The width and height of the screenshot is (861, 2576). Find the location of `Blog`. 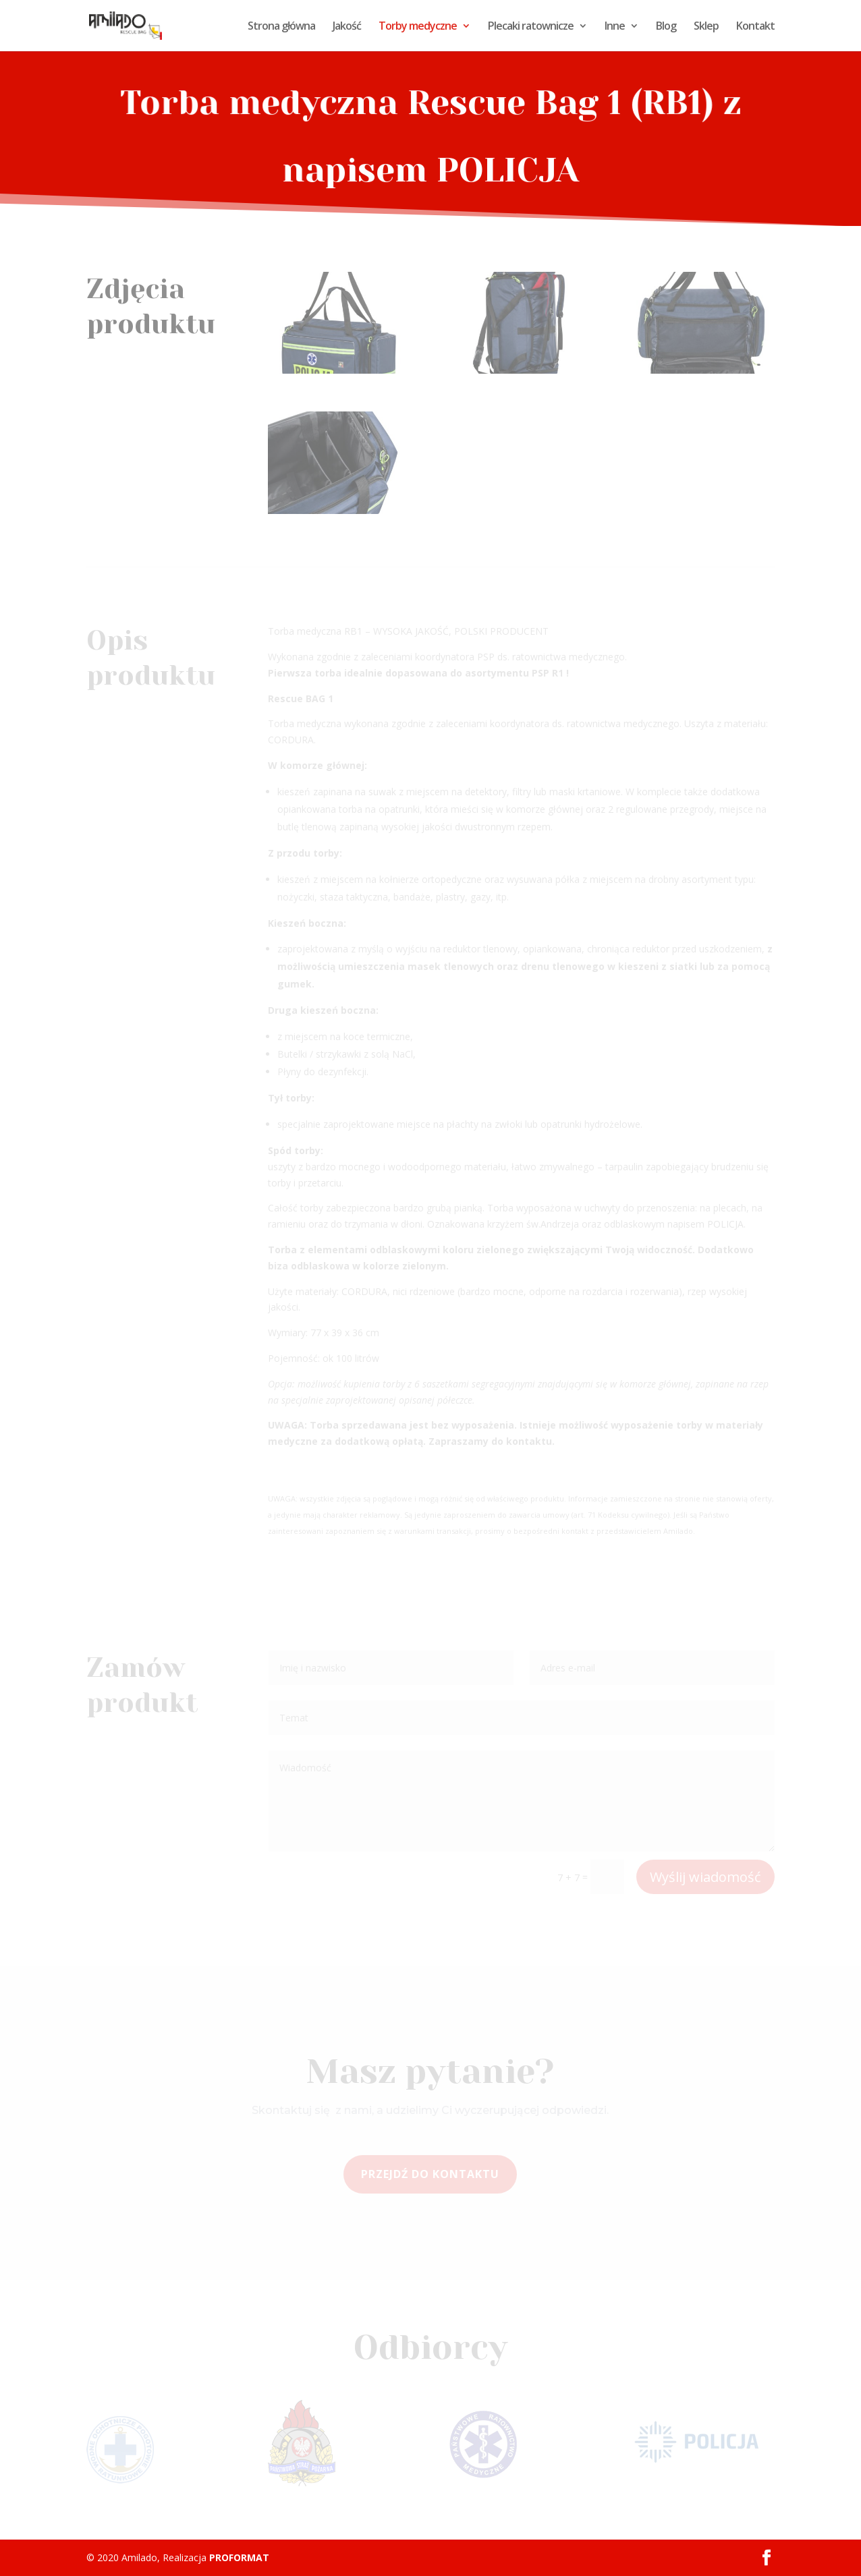

Blog is located at coordinates (666, 27).